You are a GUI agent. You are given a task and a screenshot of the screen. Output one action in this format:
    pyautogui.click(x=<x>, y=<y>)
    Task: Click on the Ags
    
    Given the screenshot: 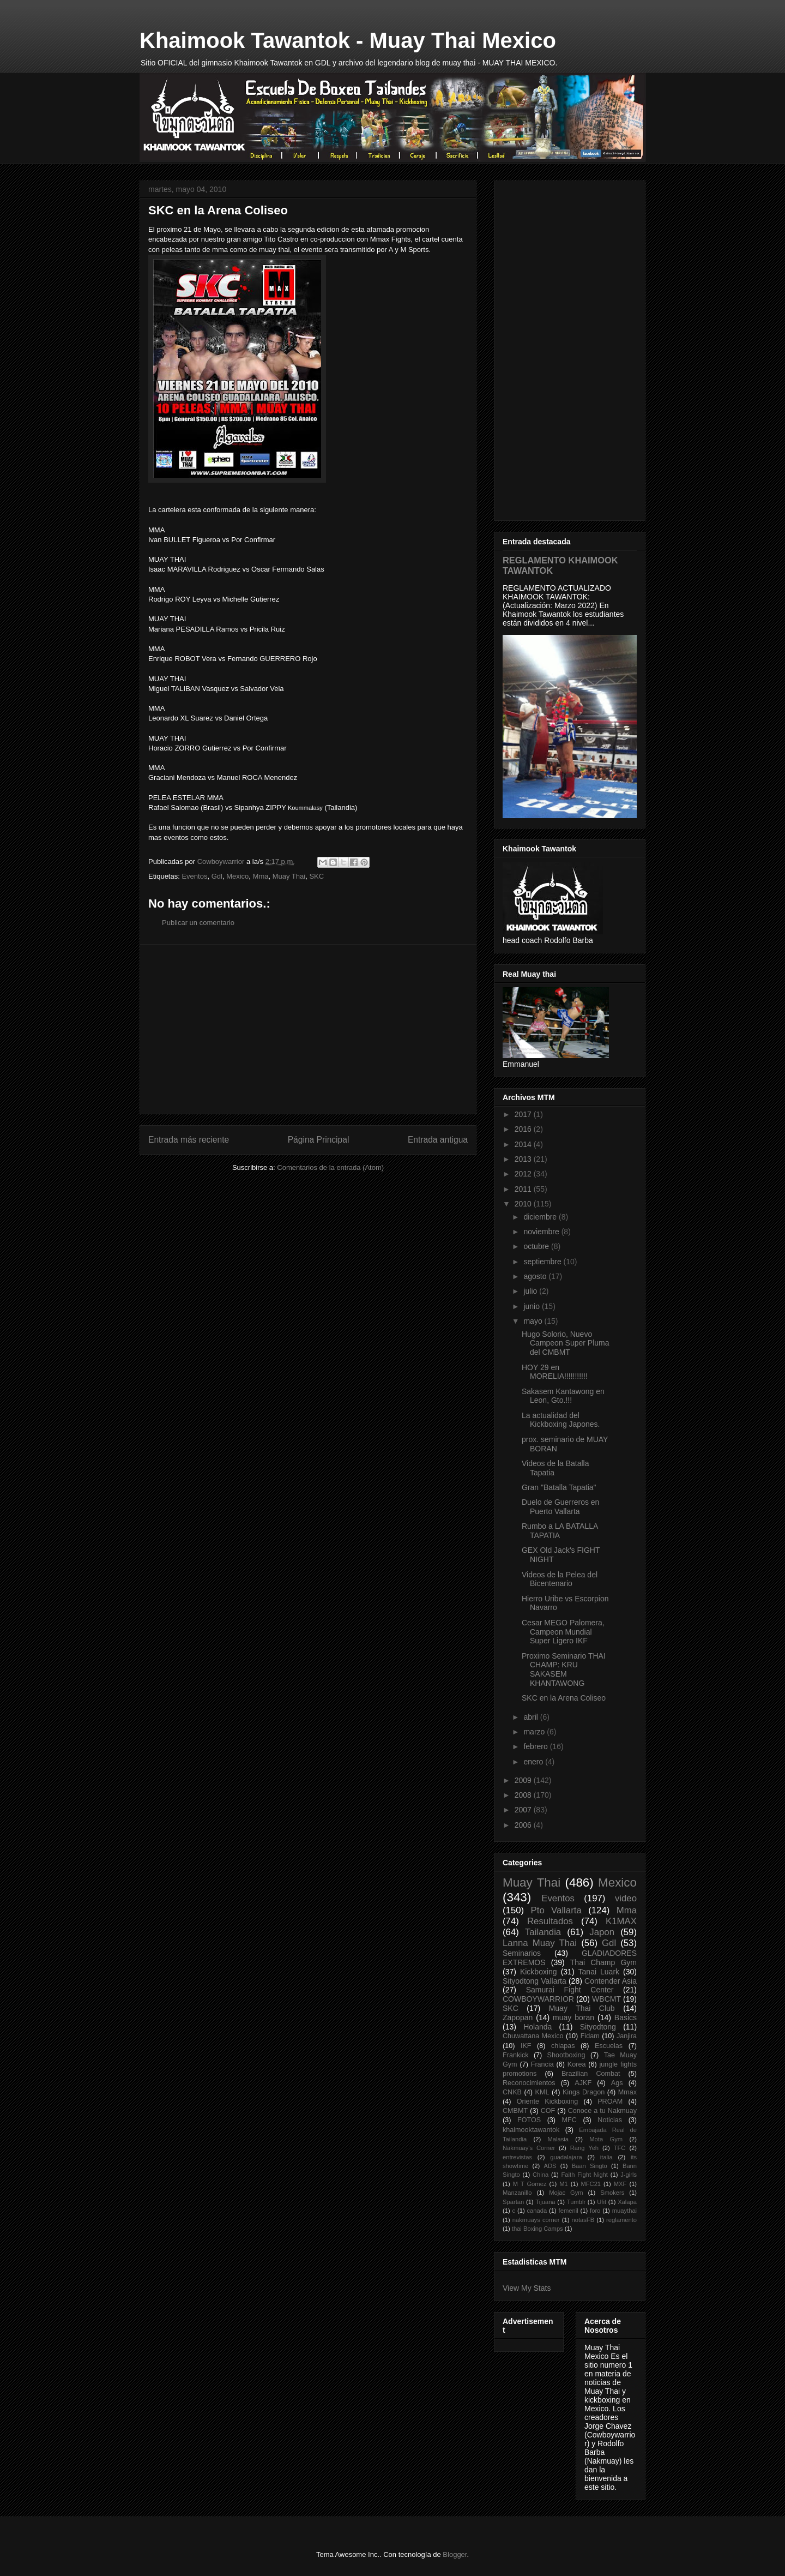 What is the action you would take?
    pyautogui.click(x=617, y=2083)
    